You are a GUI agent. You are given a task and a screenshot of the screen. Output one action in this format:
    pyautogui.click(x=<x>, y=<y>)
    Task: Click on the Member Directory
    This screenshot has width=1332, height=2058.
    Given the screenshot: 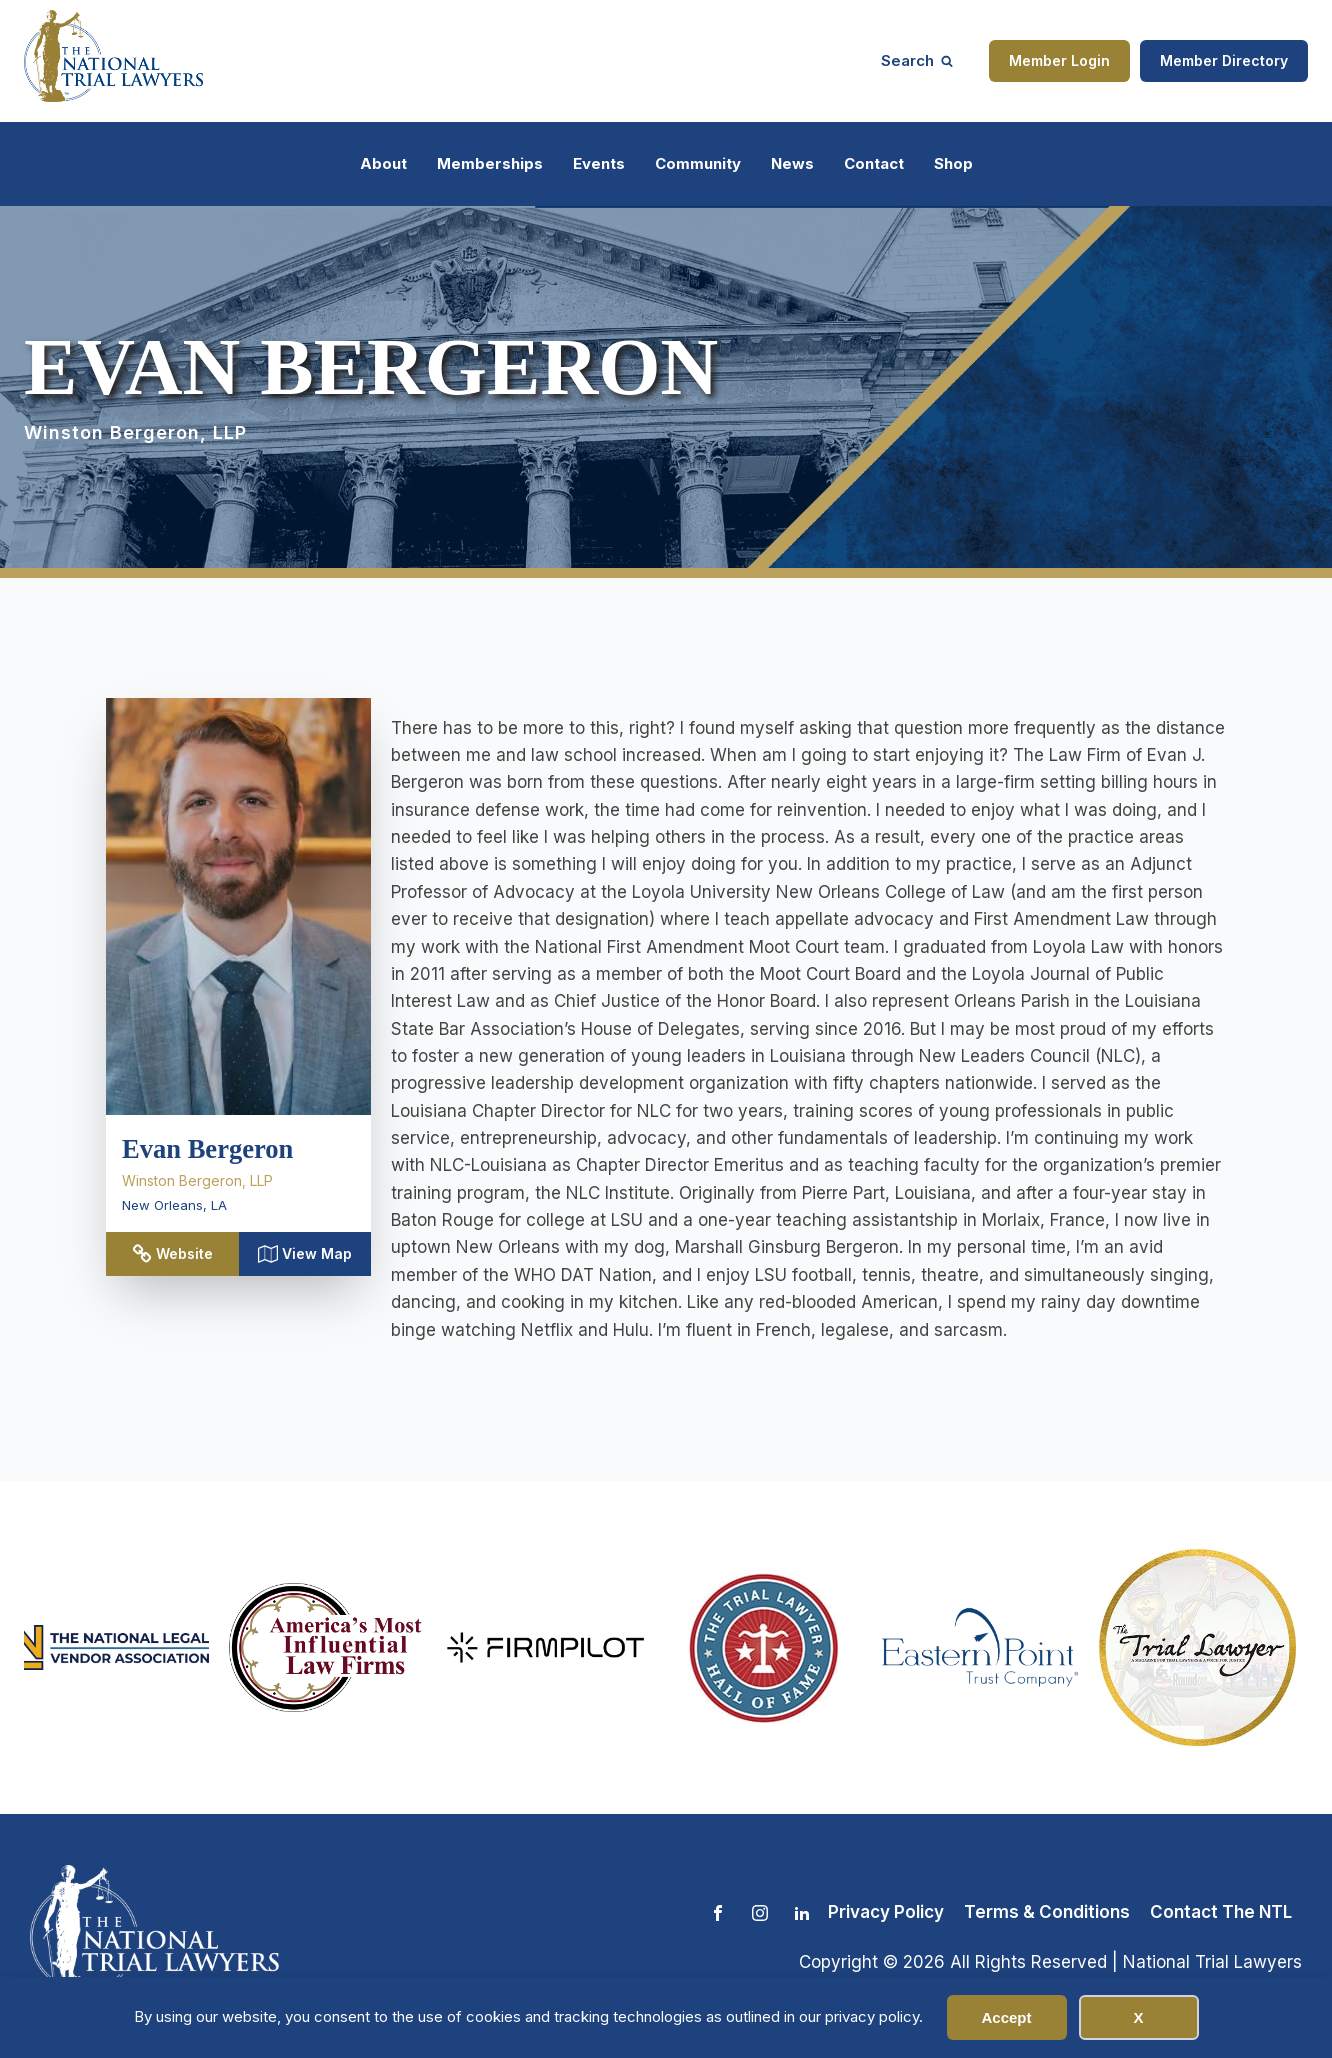 What is the action you would take?
    pyautogui.click(x=1224, y=60)
    